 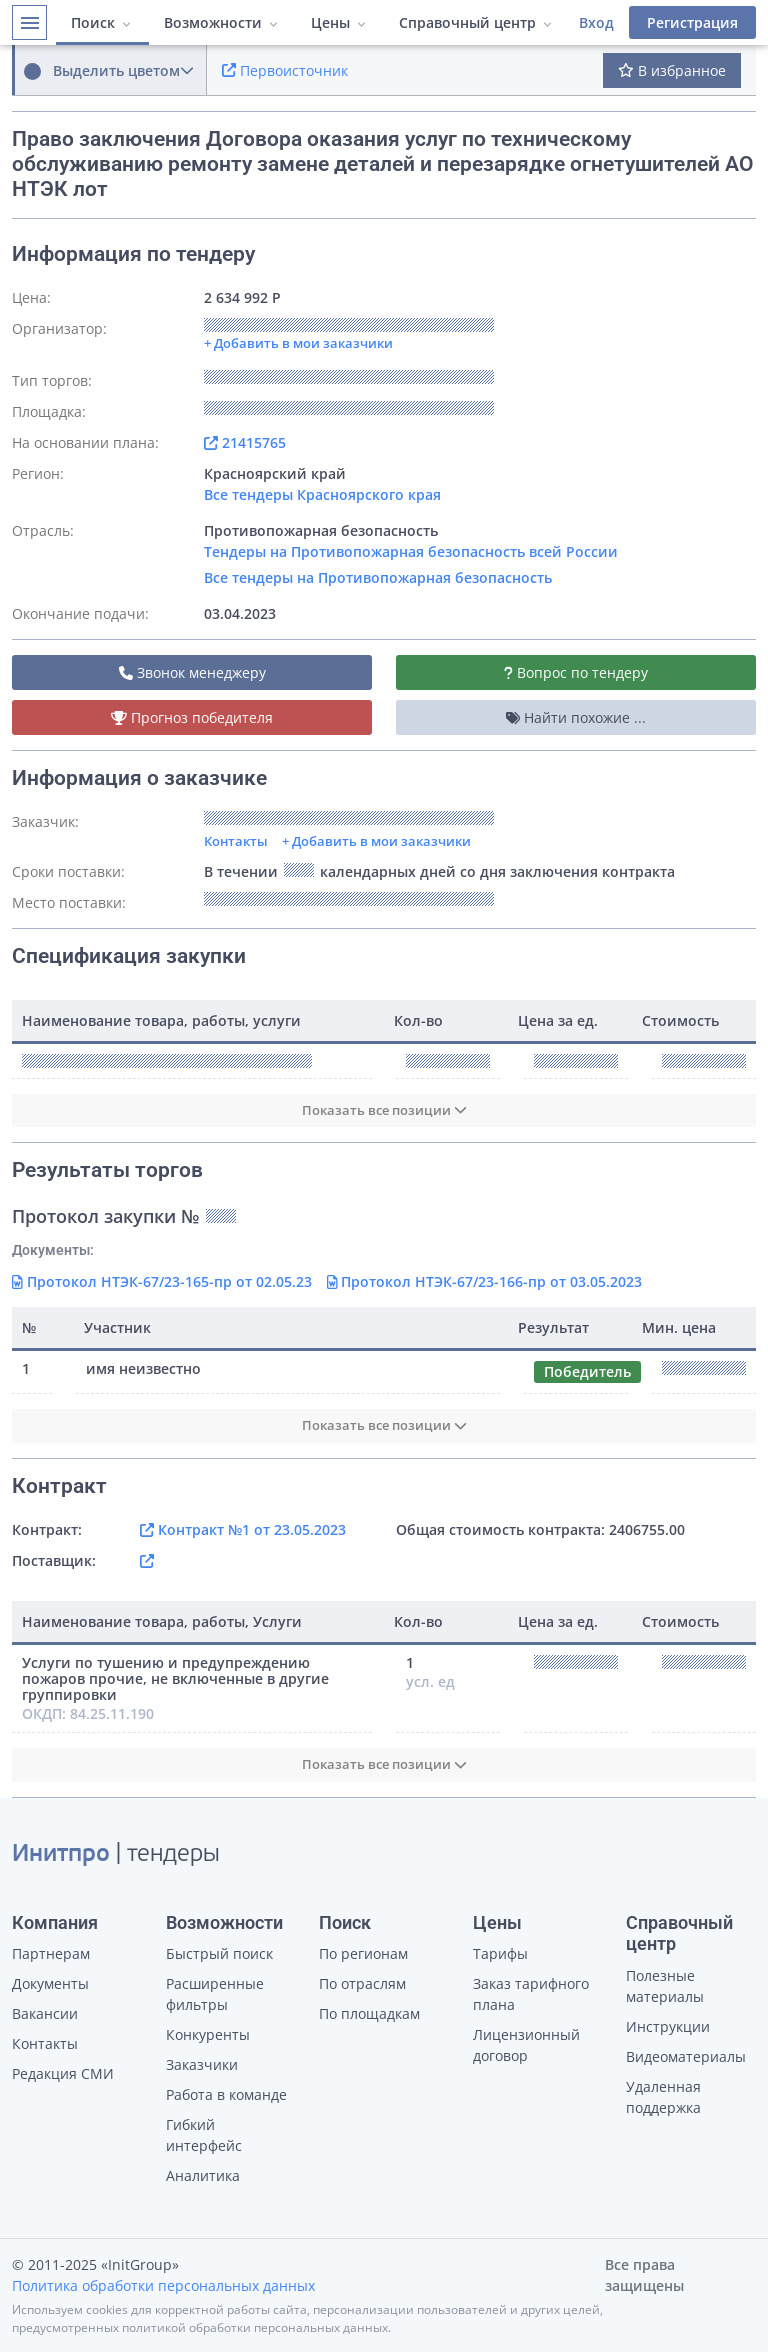 I want to click on Заказ тарифного плана, so click(x=531, y=1994).